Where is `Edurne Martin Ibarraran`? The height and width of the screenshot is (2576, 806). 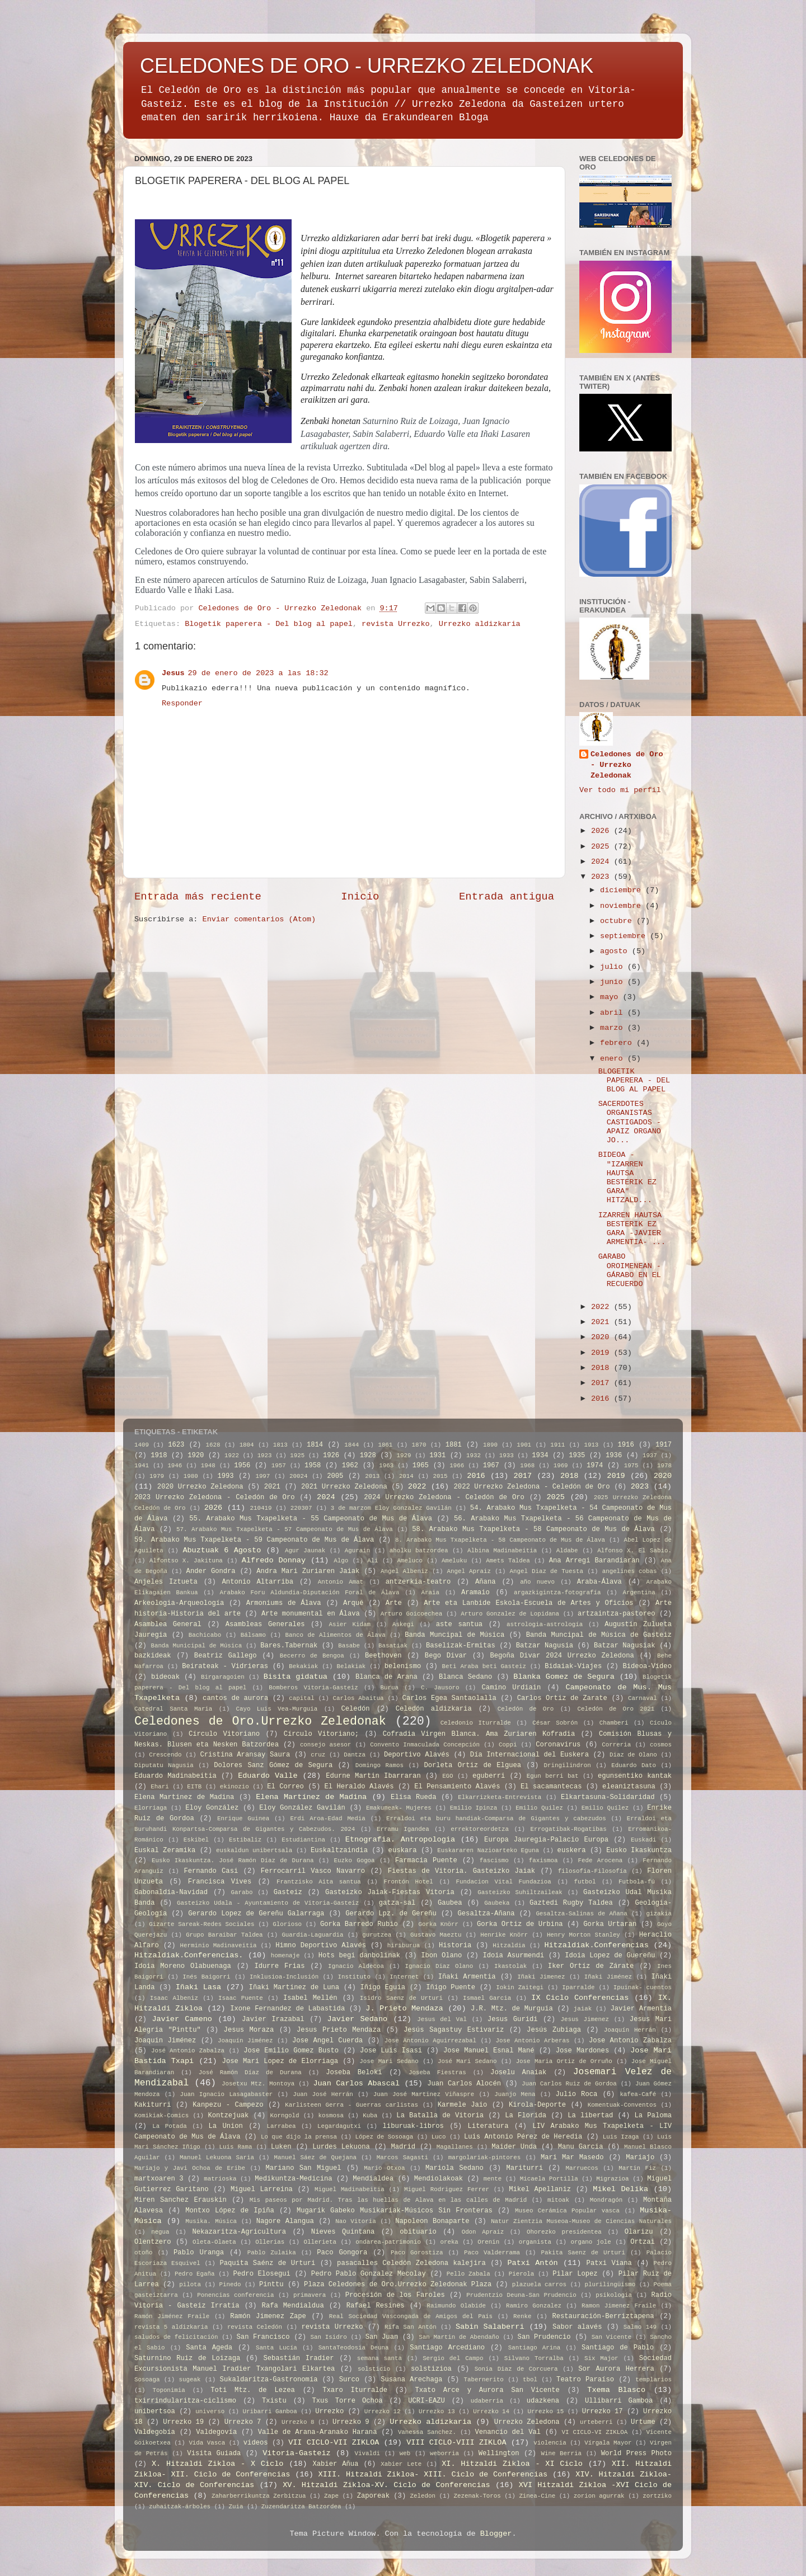 Edurne Martin Ibarraran is located at coordinates (373, 1776).